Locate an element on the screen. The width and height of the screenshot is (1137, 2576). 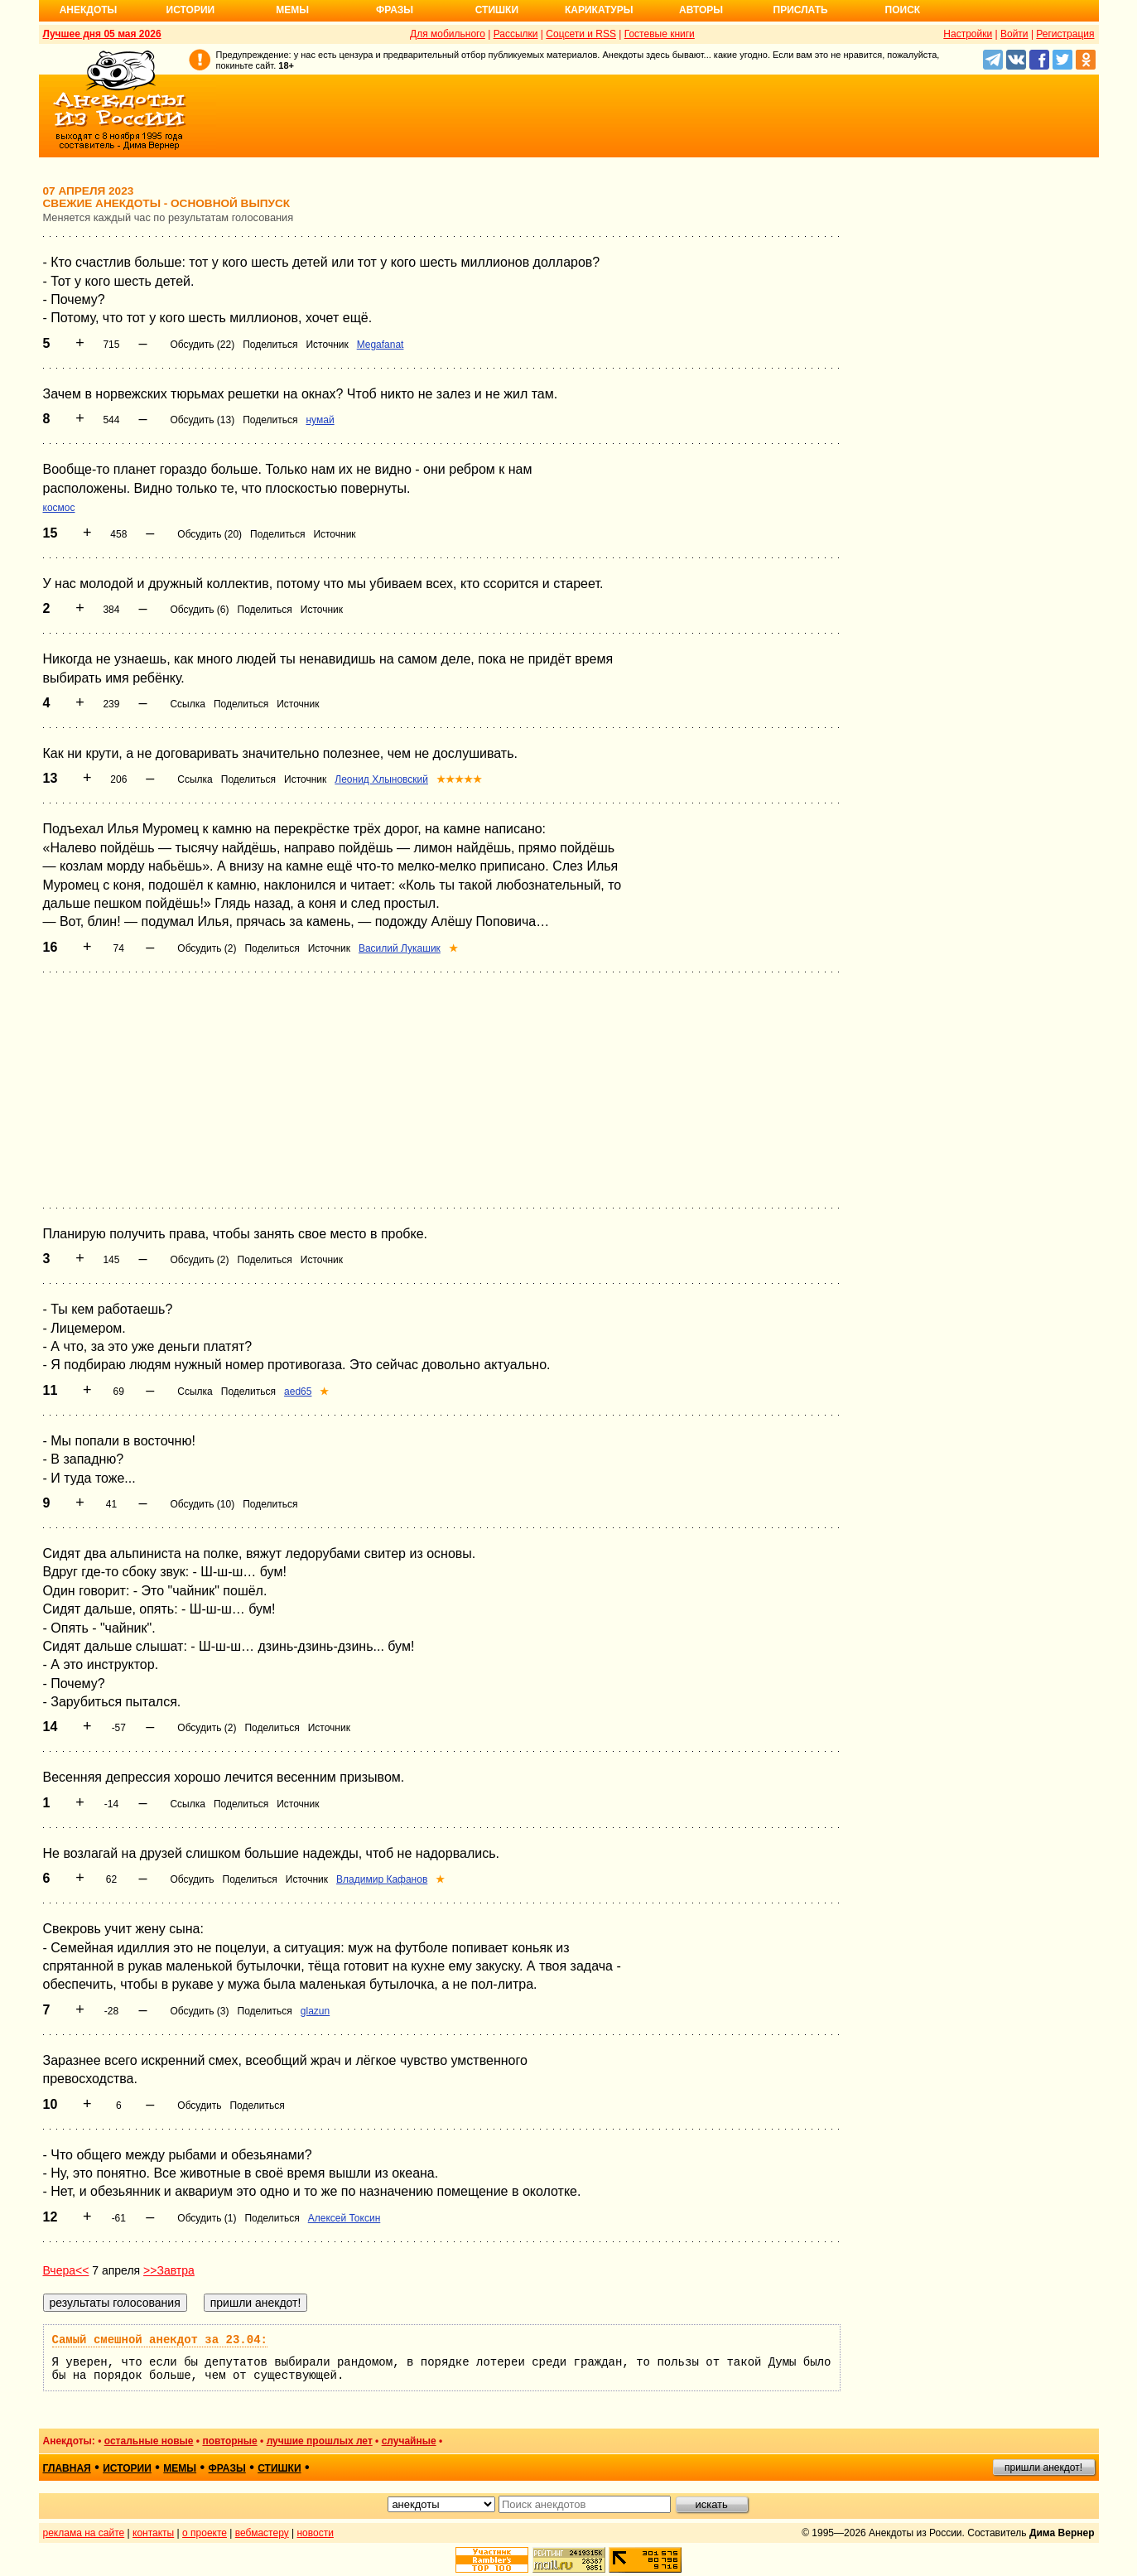
Источник is located at coordinates (327, 344).